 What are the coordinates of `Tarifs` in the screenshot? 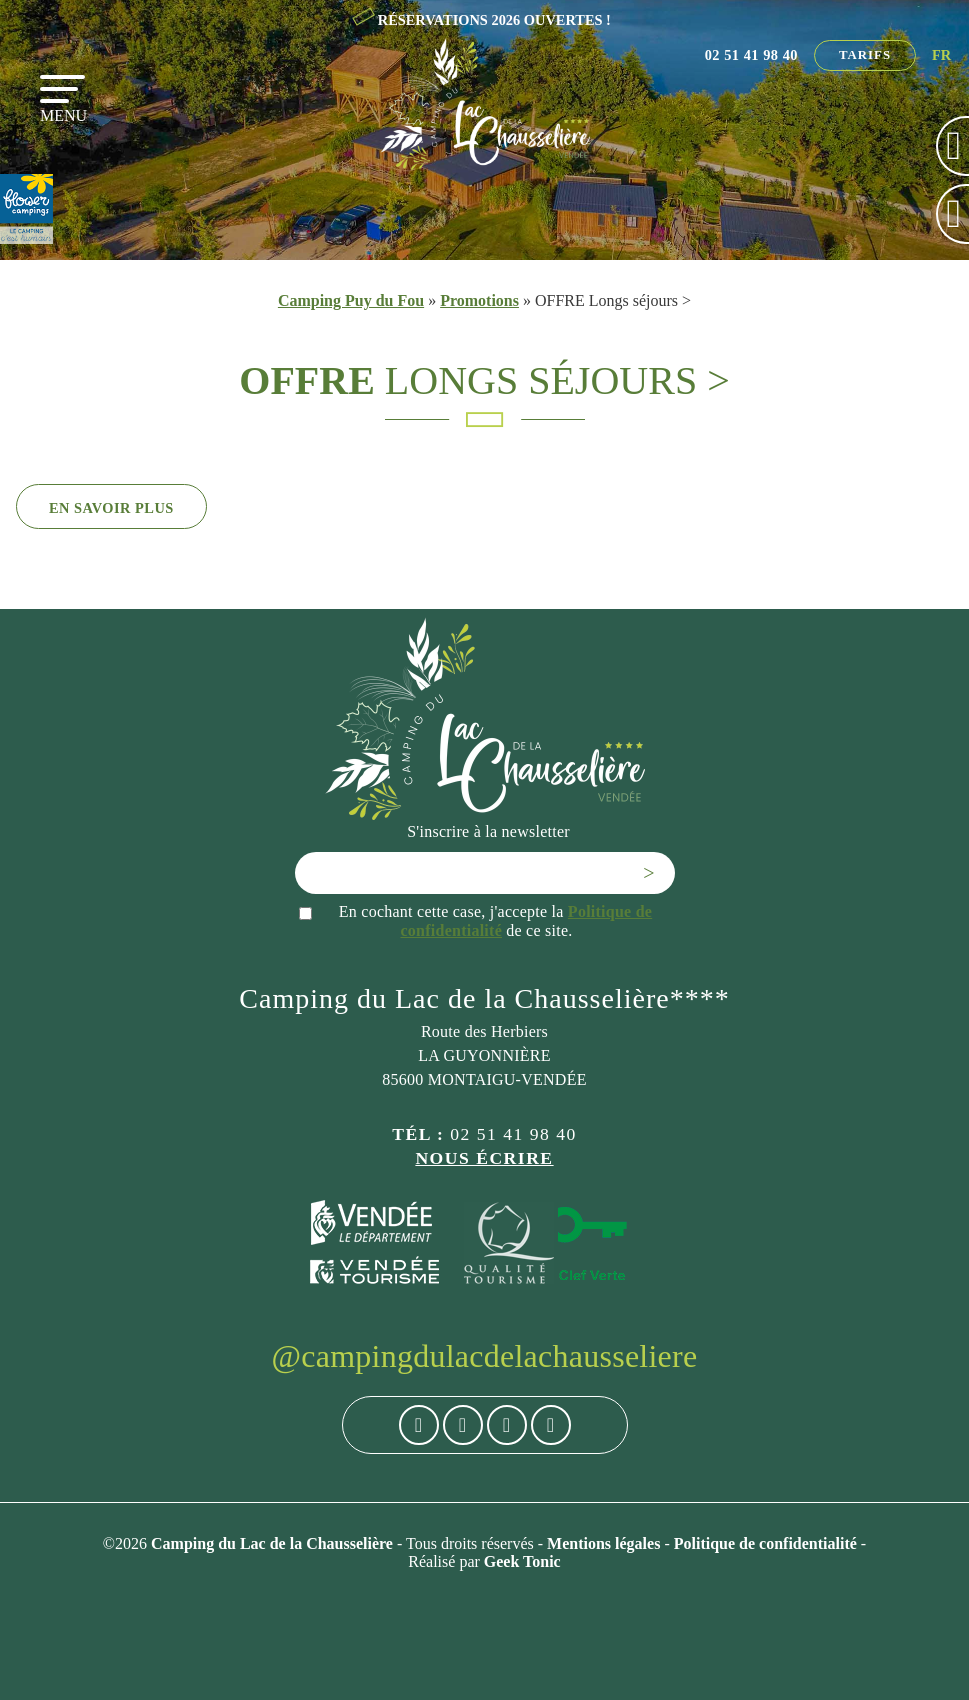 It's located at (865, 55).